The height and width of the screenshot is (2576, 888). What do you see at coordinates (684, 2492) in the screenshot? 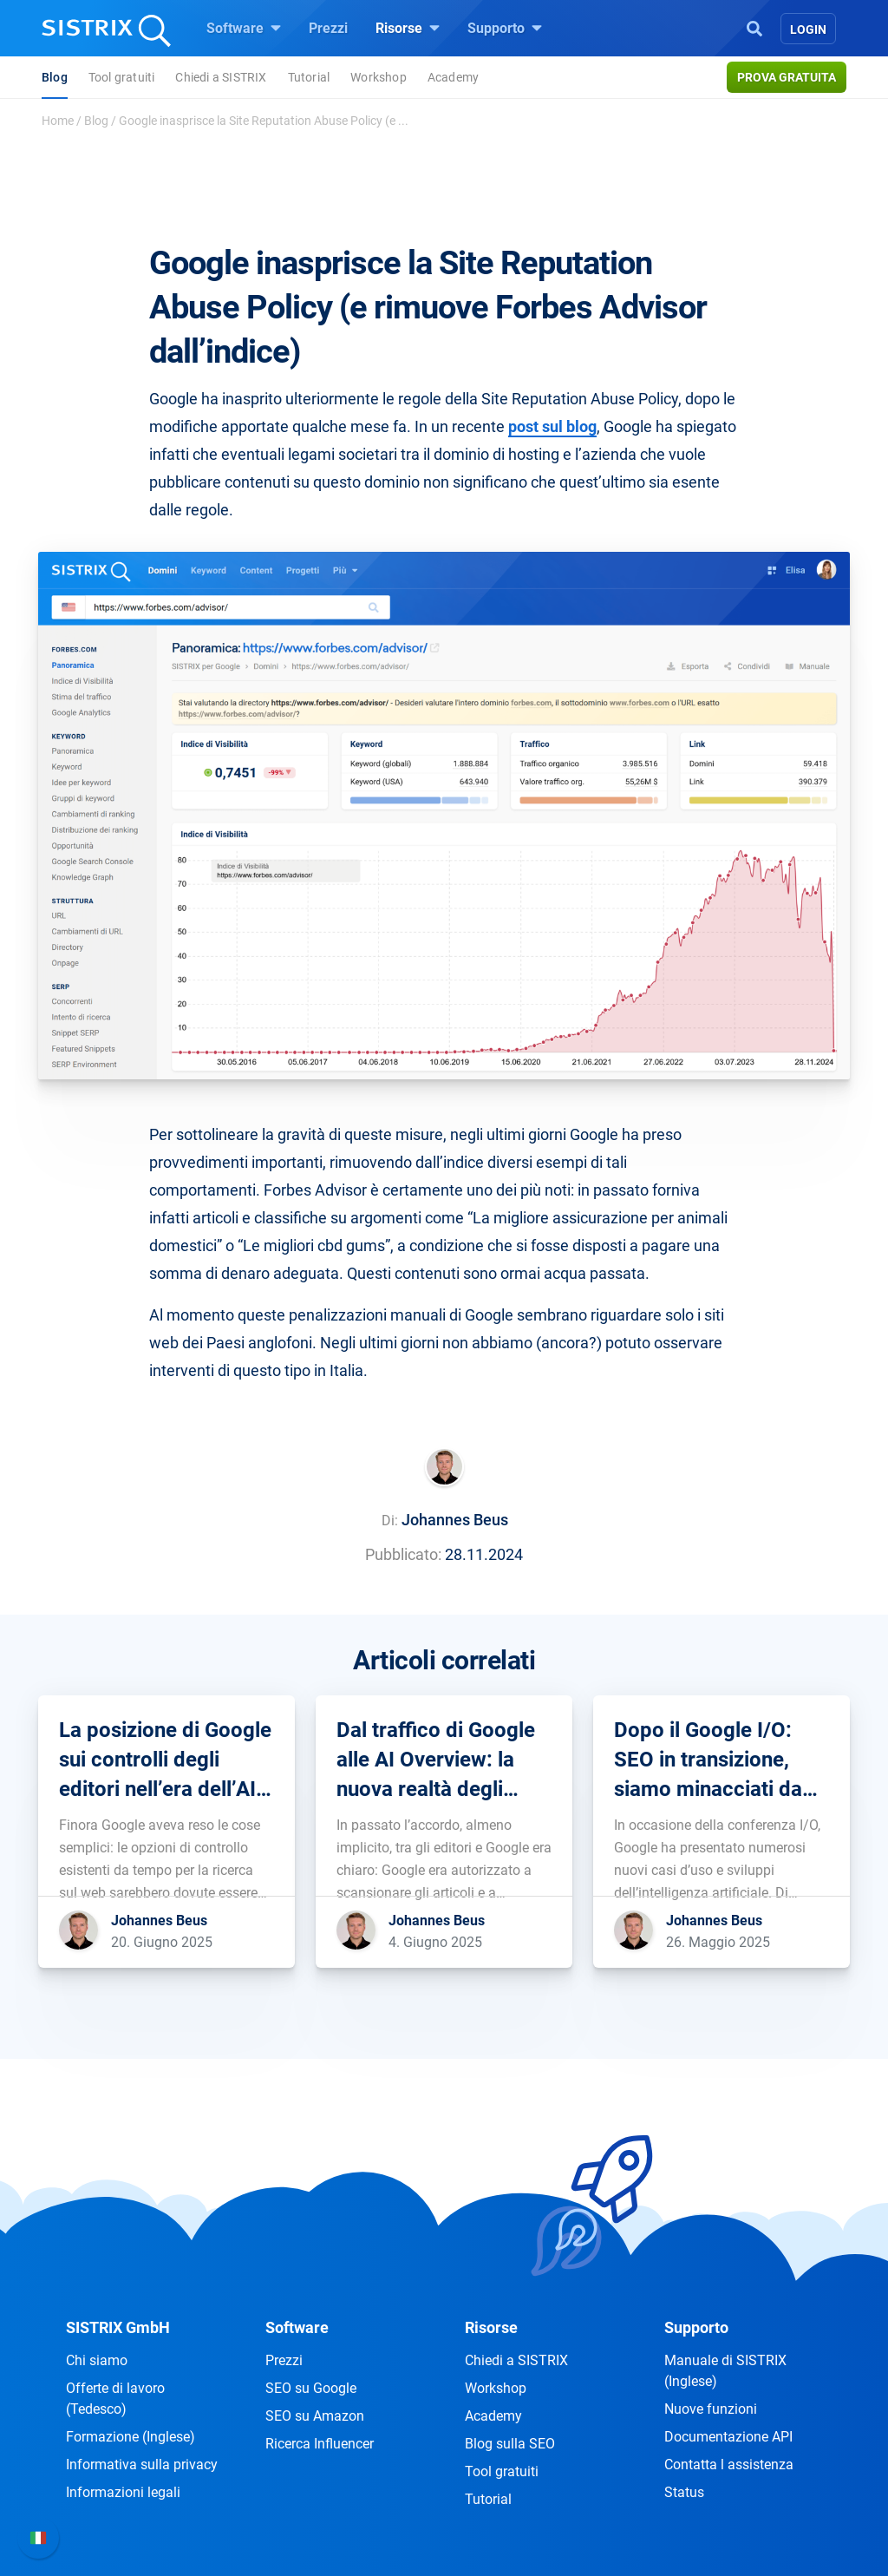
I see `Status` at bounding box center [684, 2492].